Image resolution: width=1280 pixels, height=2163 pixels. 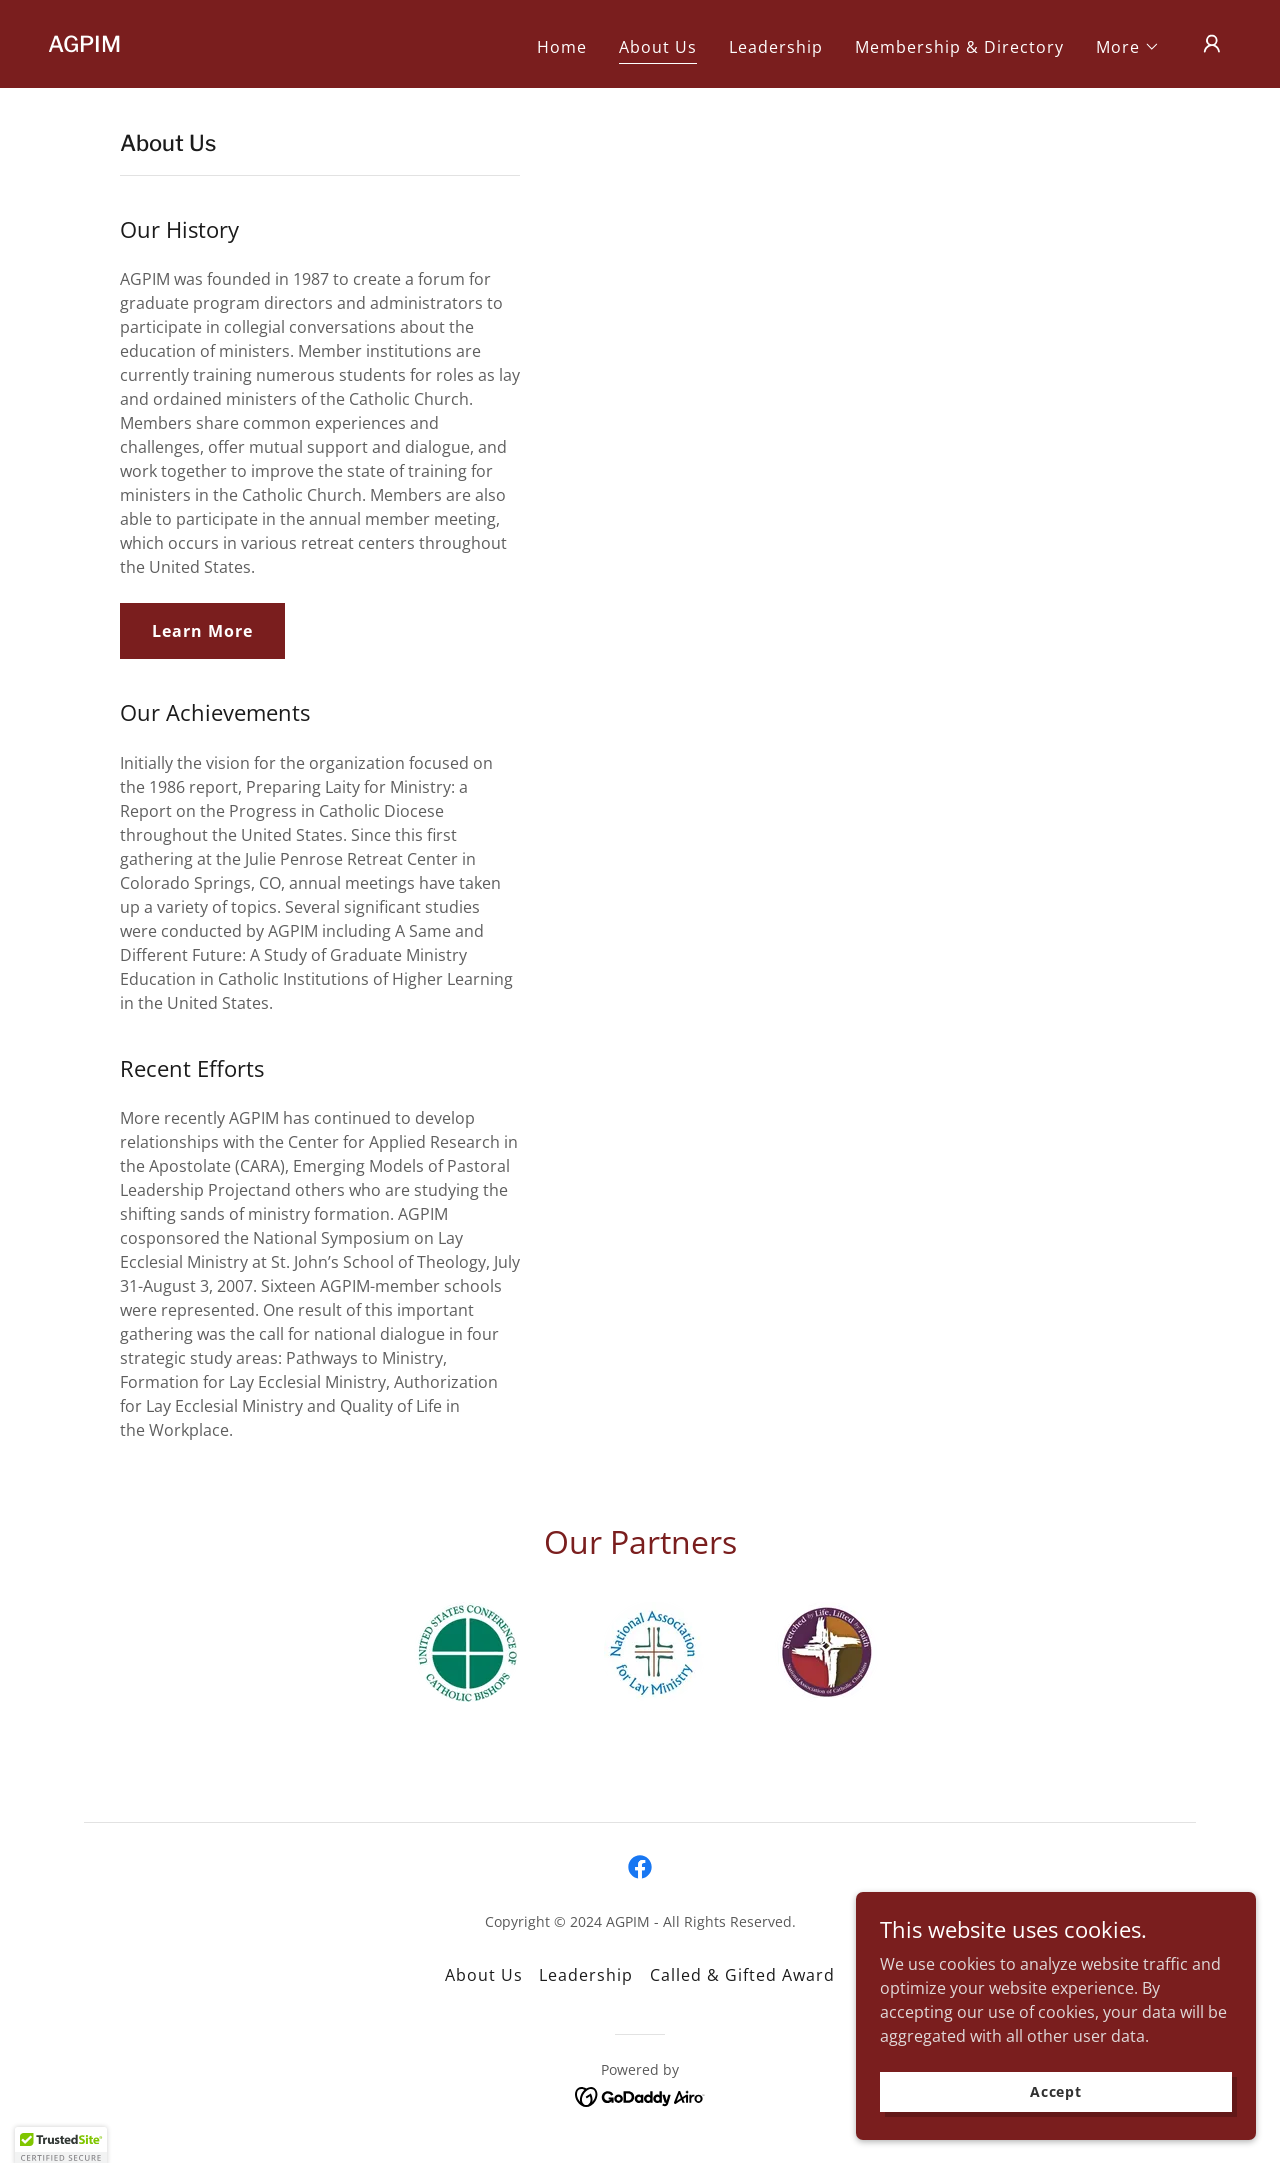 What do you see at coordinates (1128, 47) in the screenshot?
I see `[button]` at bounding box center [1128, 47].